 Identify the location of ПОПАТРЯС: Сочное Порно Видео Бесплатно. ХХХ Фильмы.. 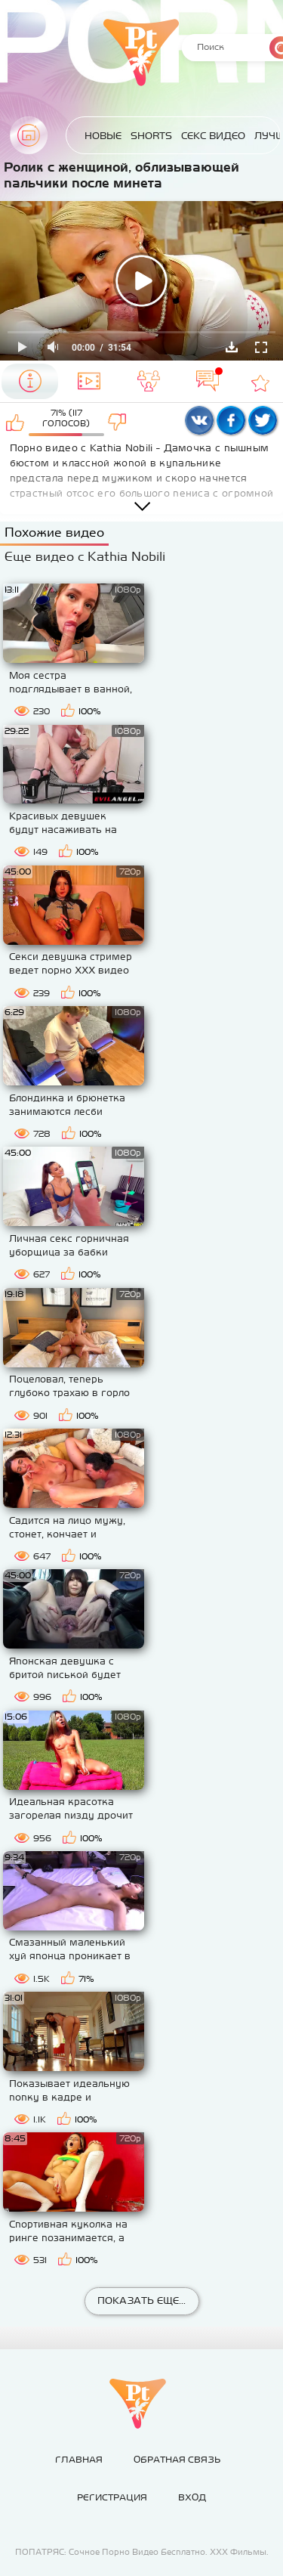
(142, 2551).